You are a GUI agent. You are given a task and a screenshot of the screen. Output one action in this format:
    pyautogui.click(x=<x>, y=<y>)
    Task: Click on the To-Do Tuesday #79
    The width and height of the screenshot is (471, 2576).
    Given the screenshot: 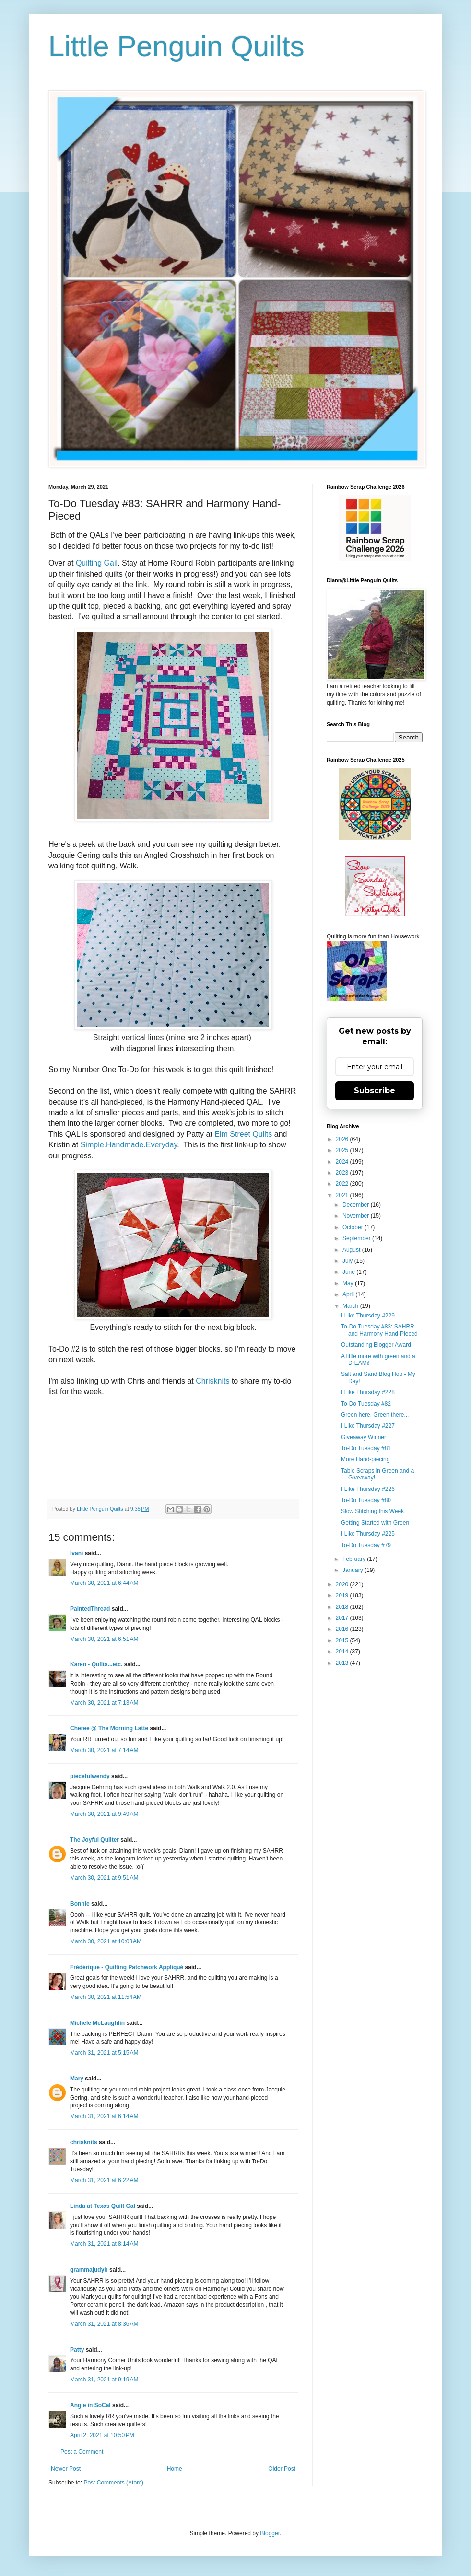 What is the action you would take?
    pyautogui.click(x=366, y=1545)
    